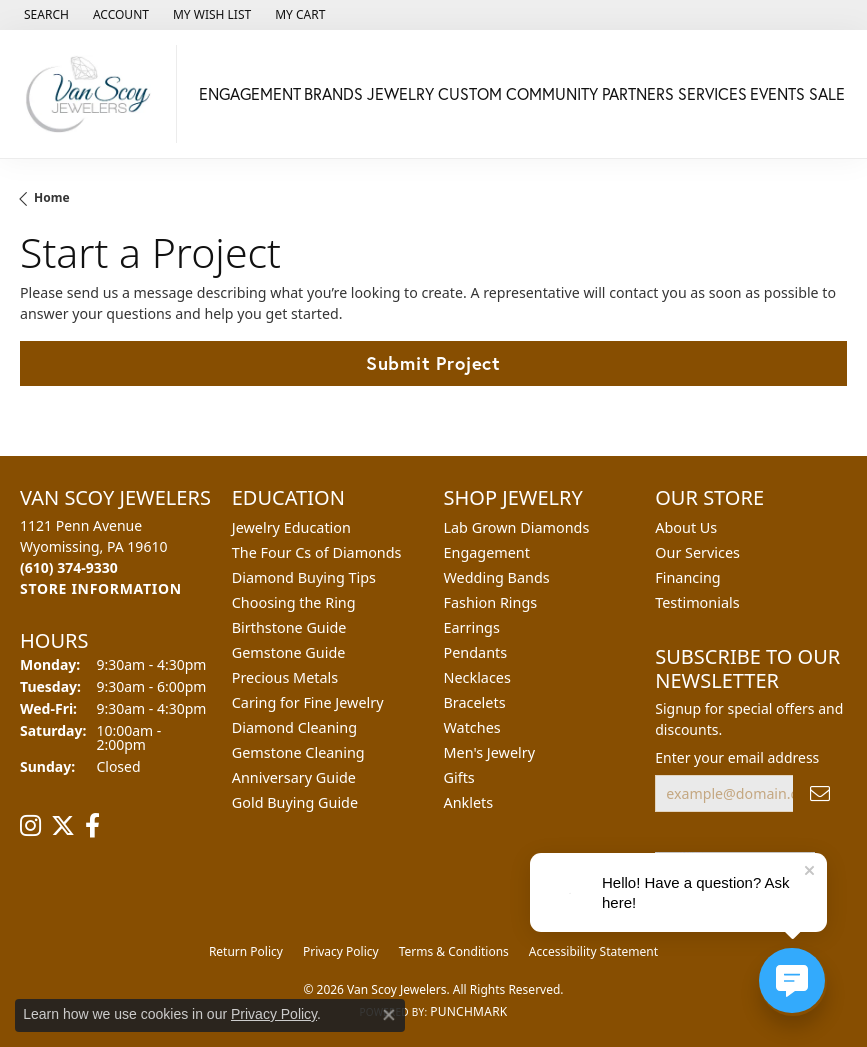  Describe the element at coordinates (295, 802) in the screenshot. I see `Gold Buying Guide [menuitem]` at that location.